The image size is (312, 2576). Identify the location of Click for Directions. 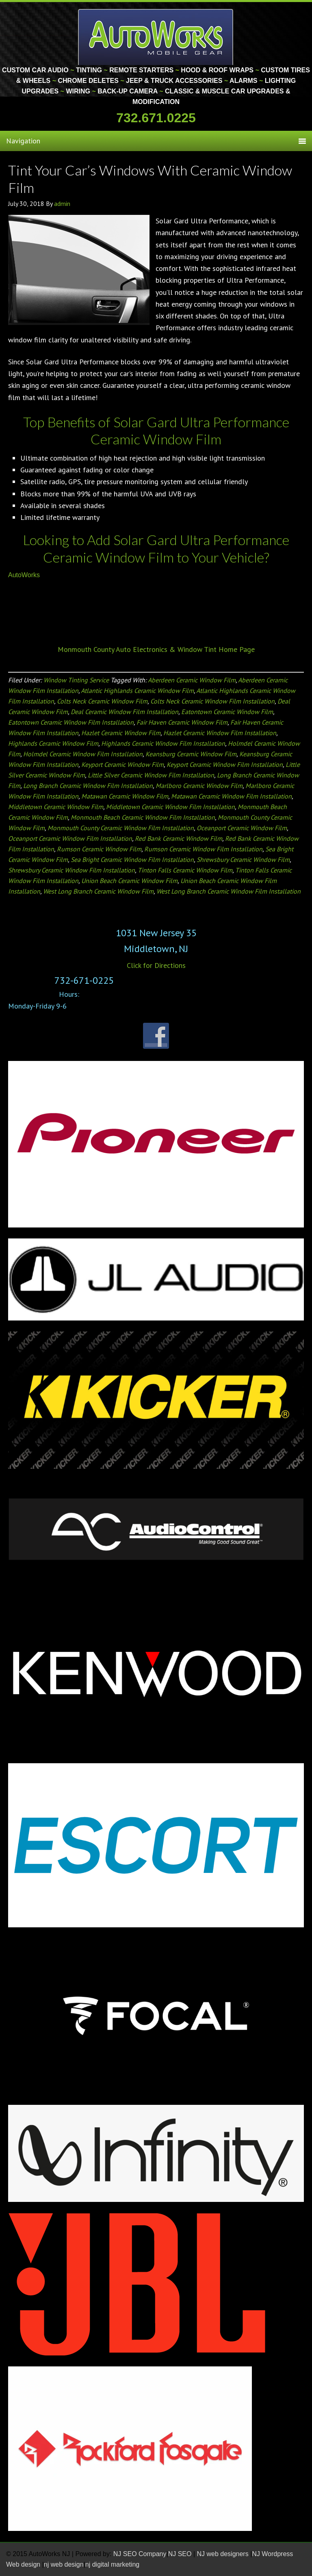
(156, 965).